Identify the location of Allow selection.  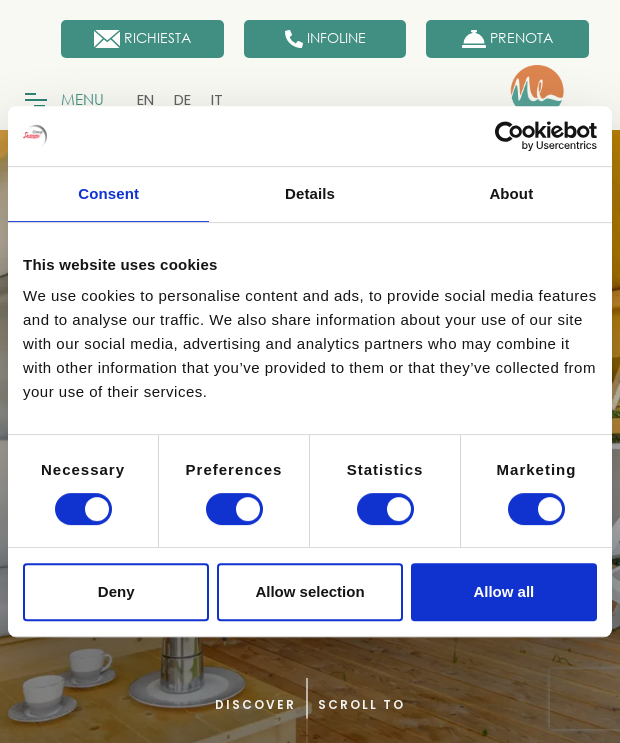
(309, 591).